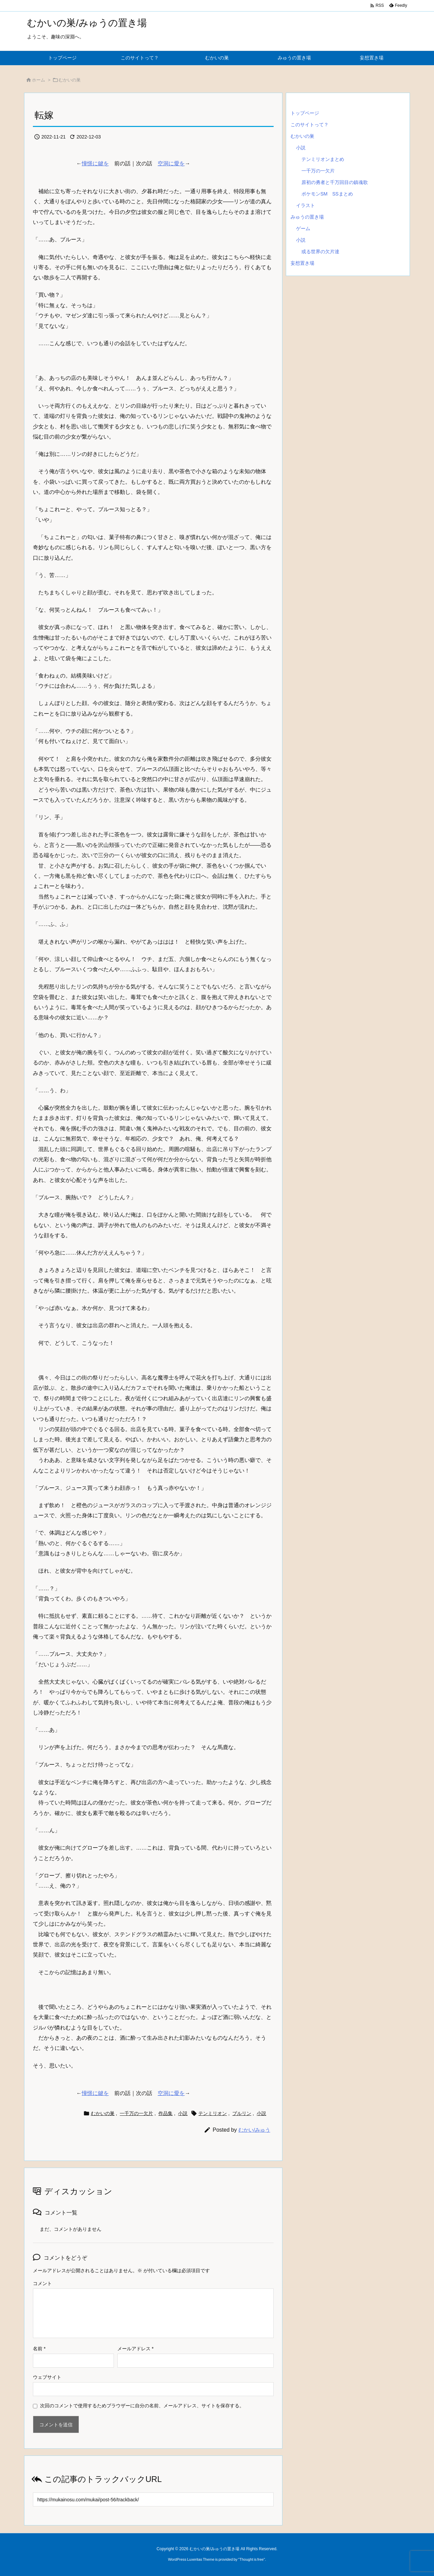  I want to click on ブルリン, so click(241, 2113).